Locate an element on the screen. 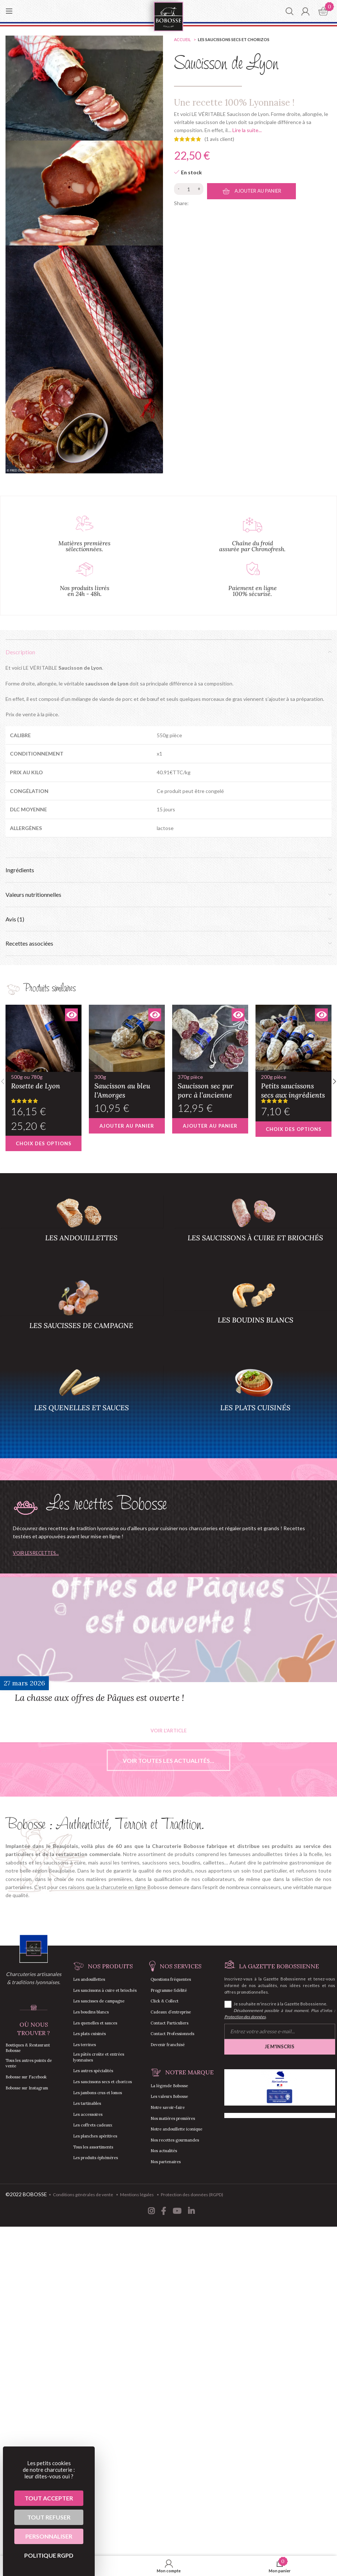  [Product category boudins-blancs] is located at coordinates (255, 1313).